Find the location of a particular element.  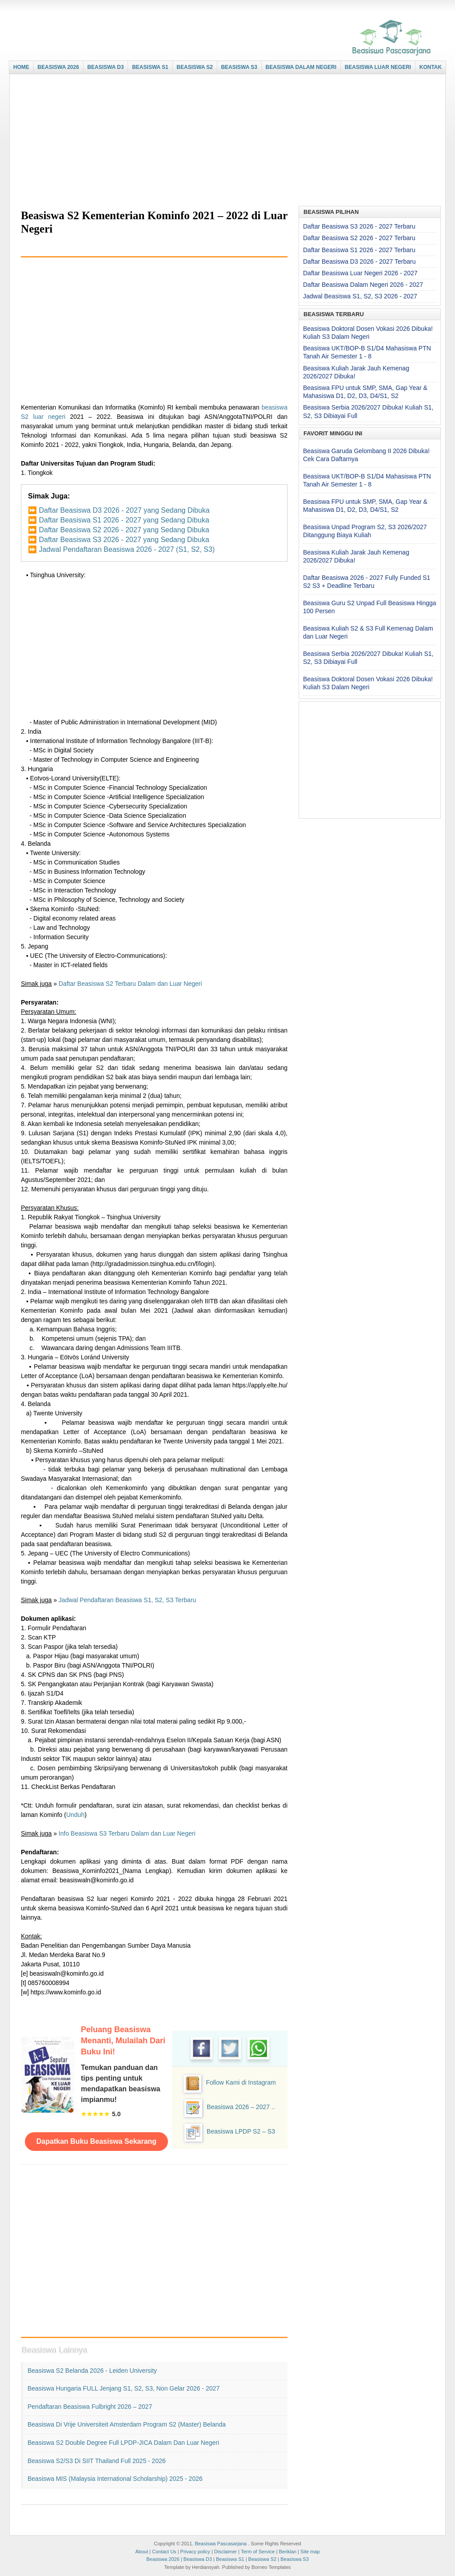

Daftar Beasiswa S1 2026 - 2027 yang Sedang Dibuka is located at coordinates (124, 520).